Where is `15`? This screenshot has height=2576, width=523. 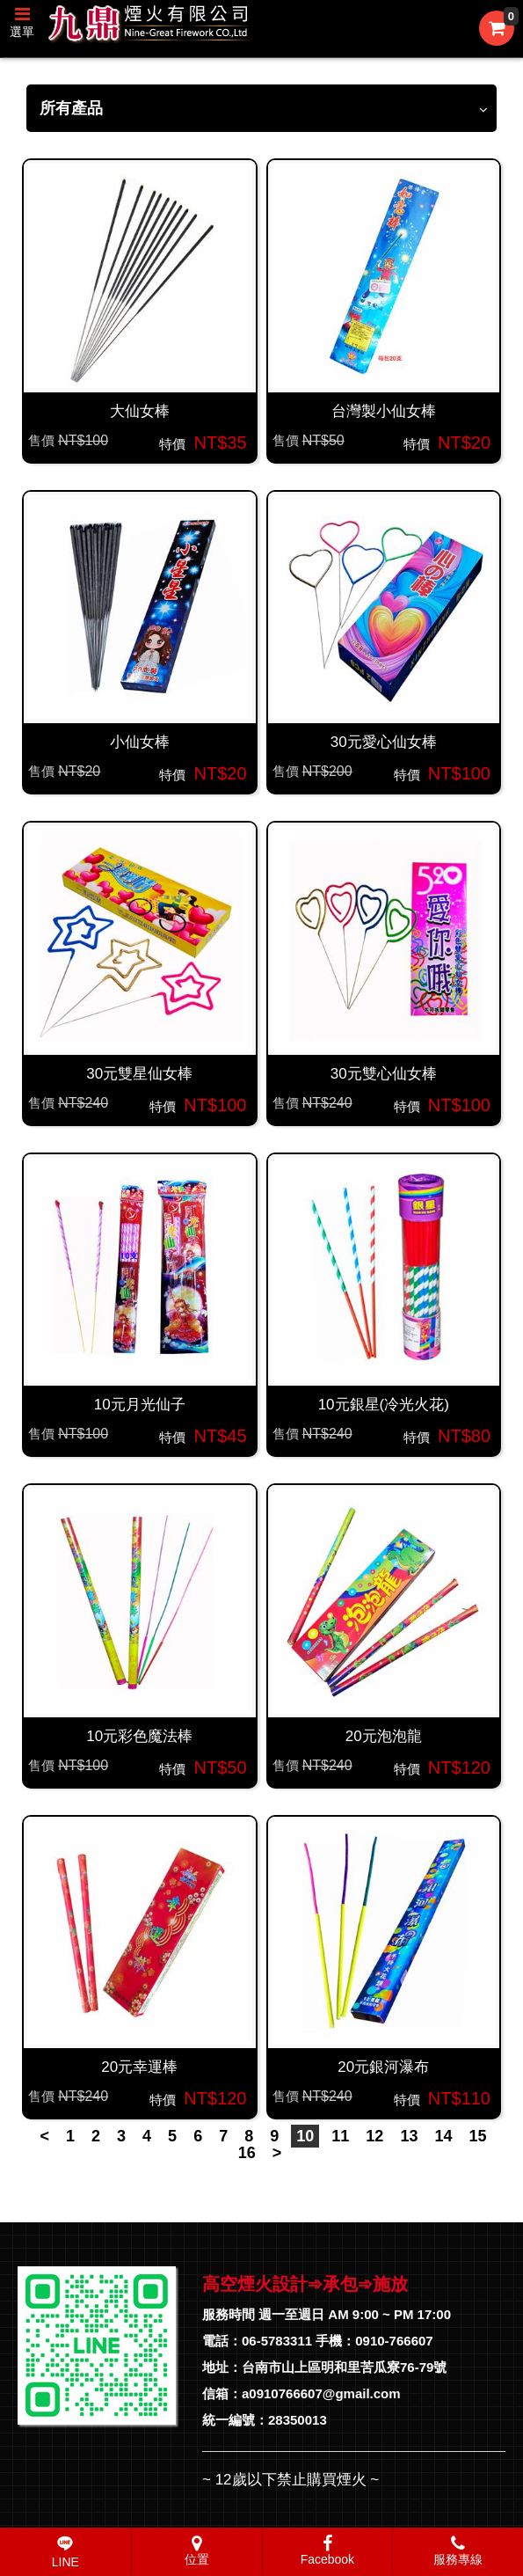 15 is located at coordinates (478, 2136).